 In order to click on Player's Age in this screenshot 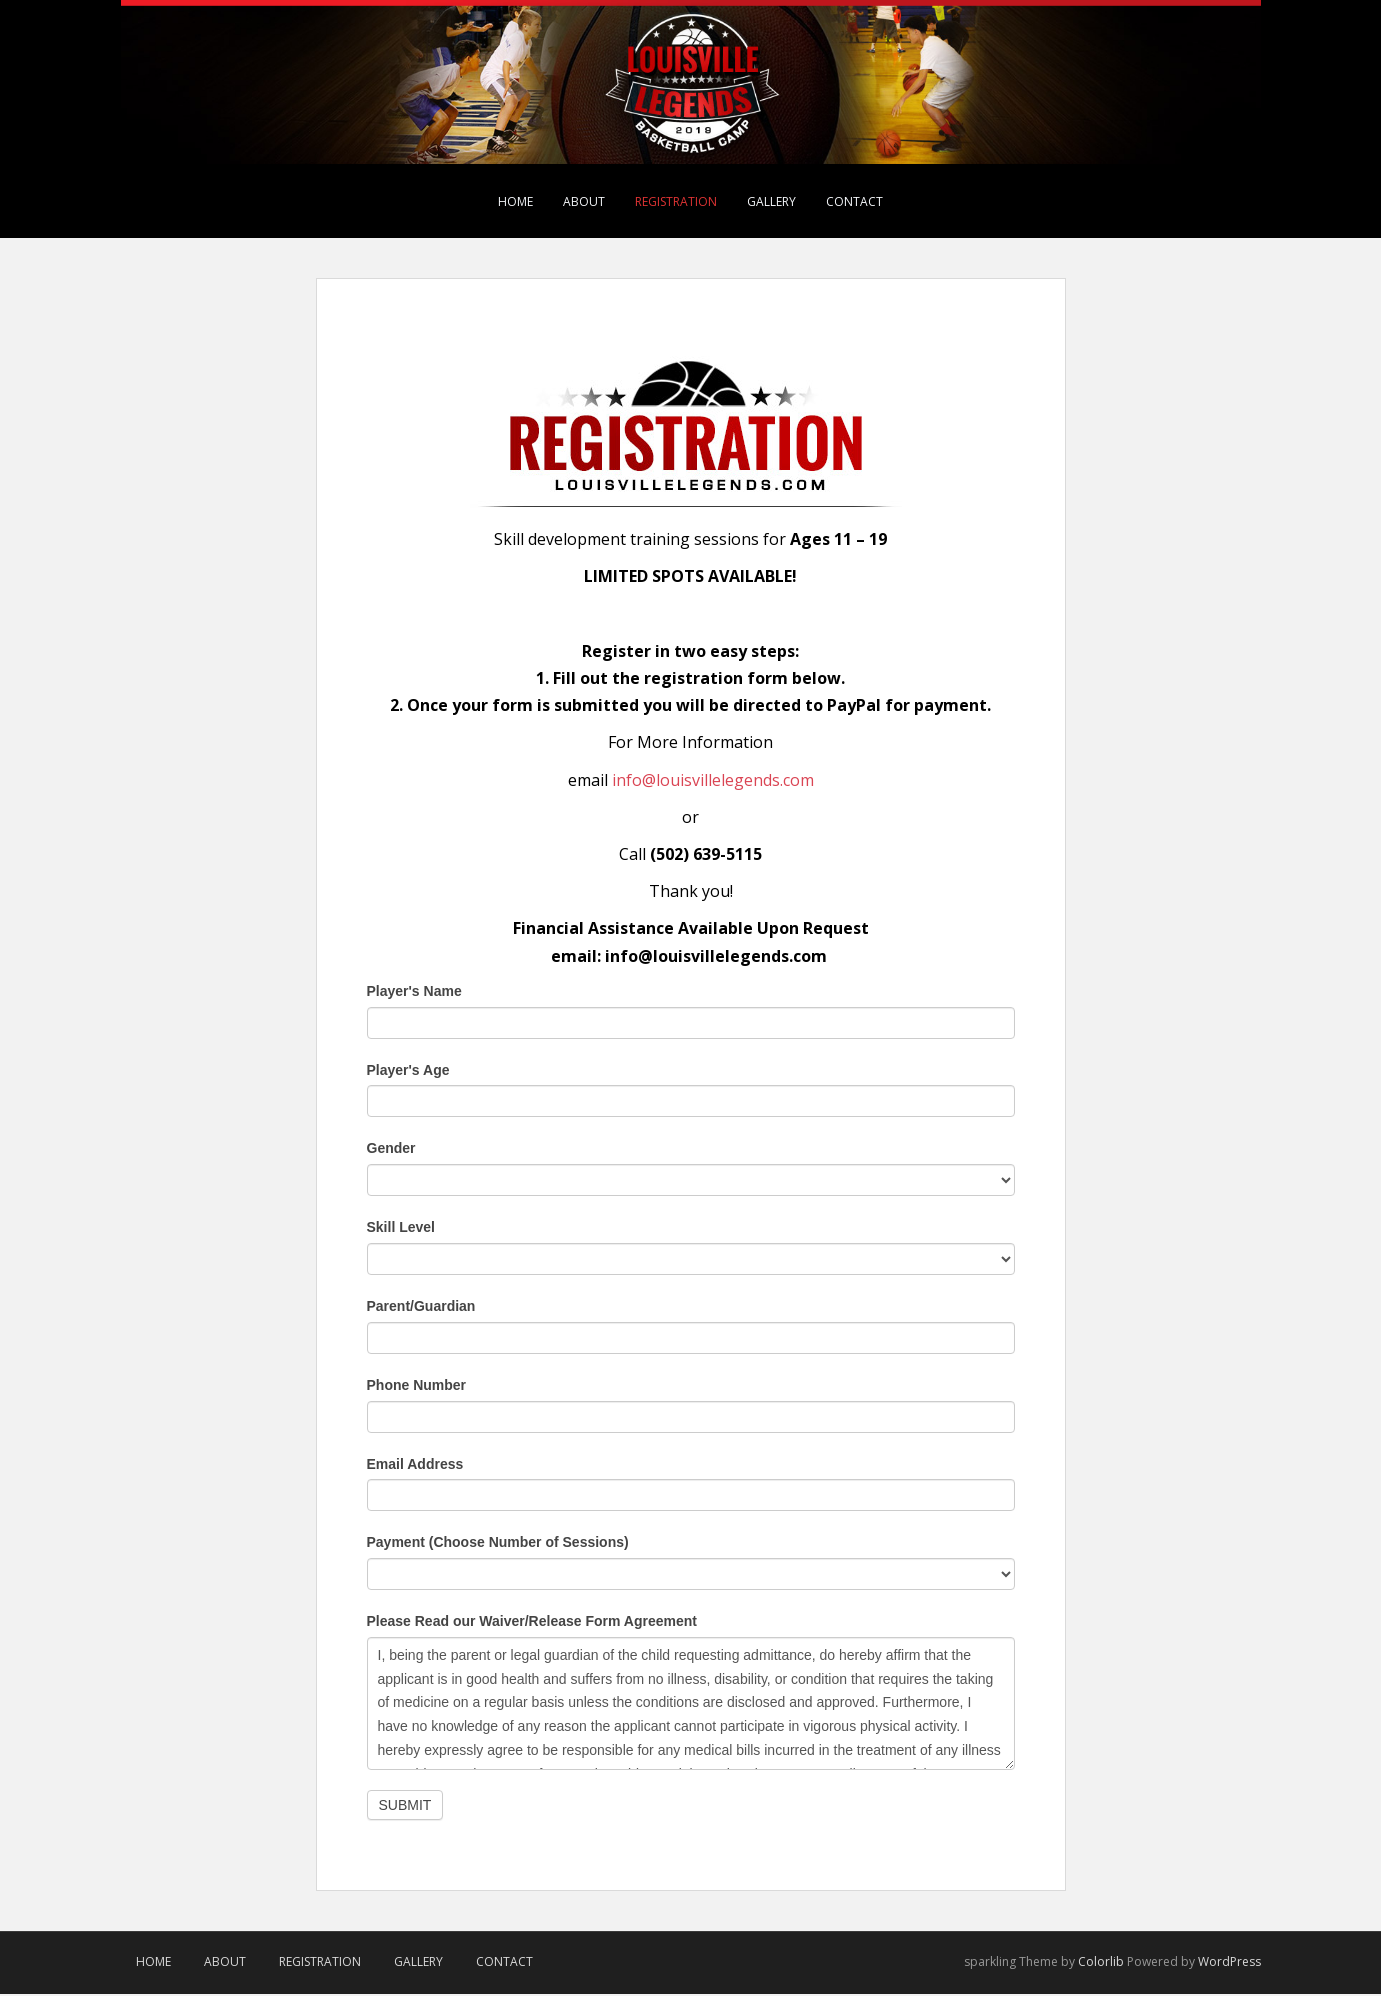, I will do `click(408, 1071)`.